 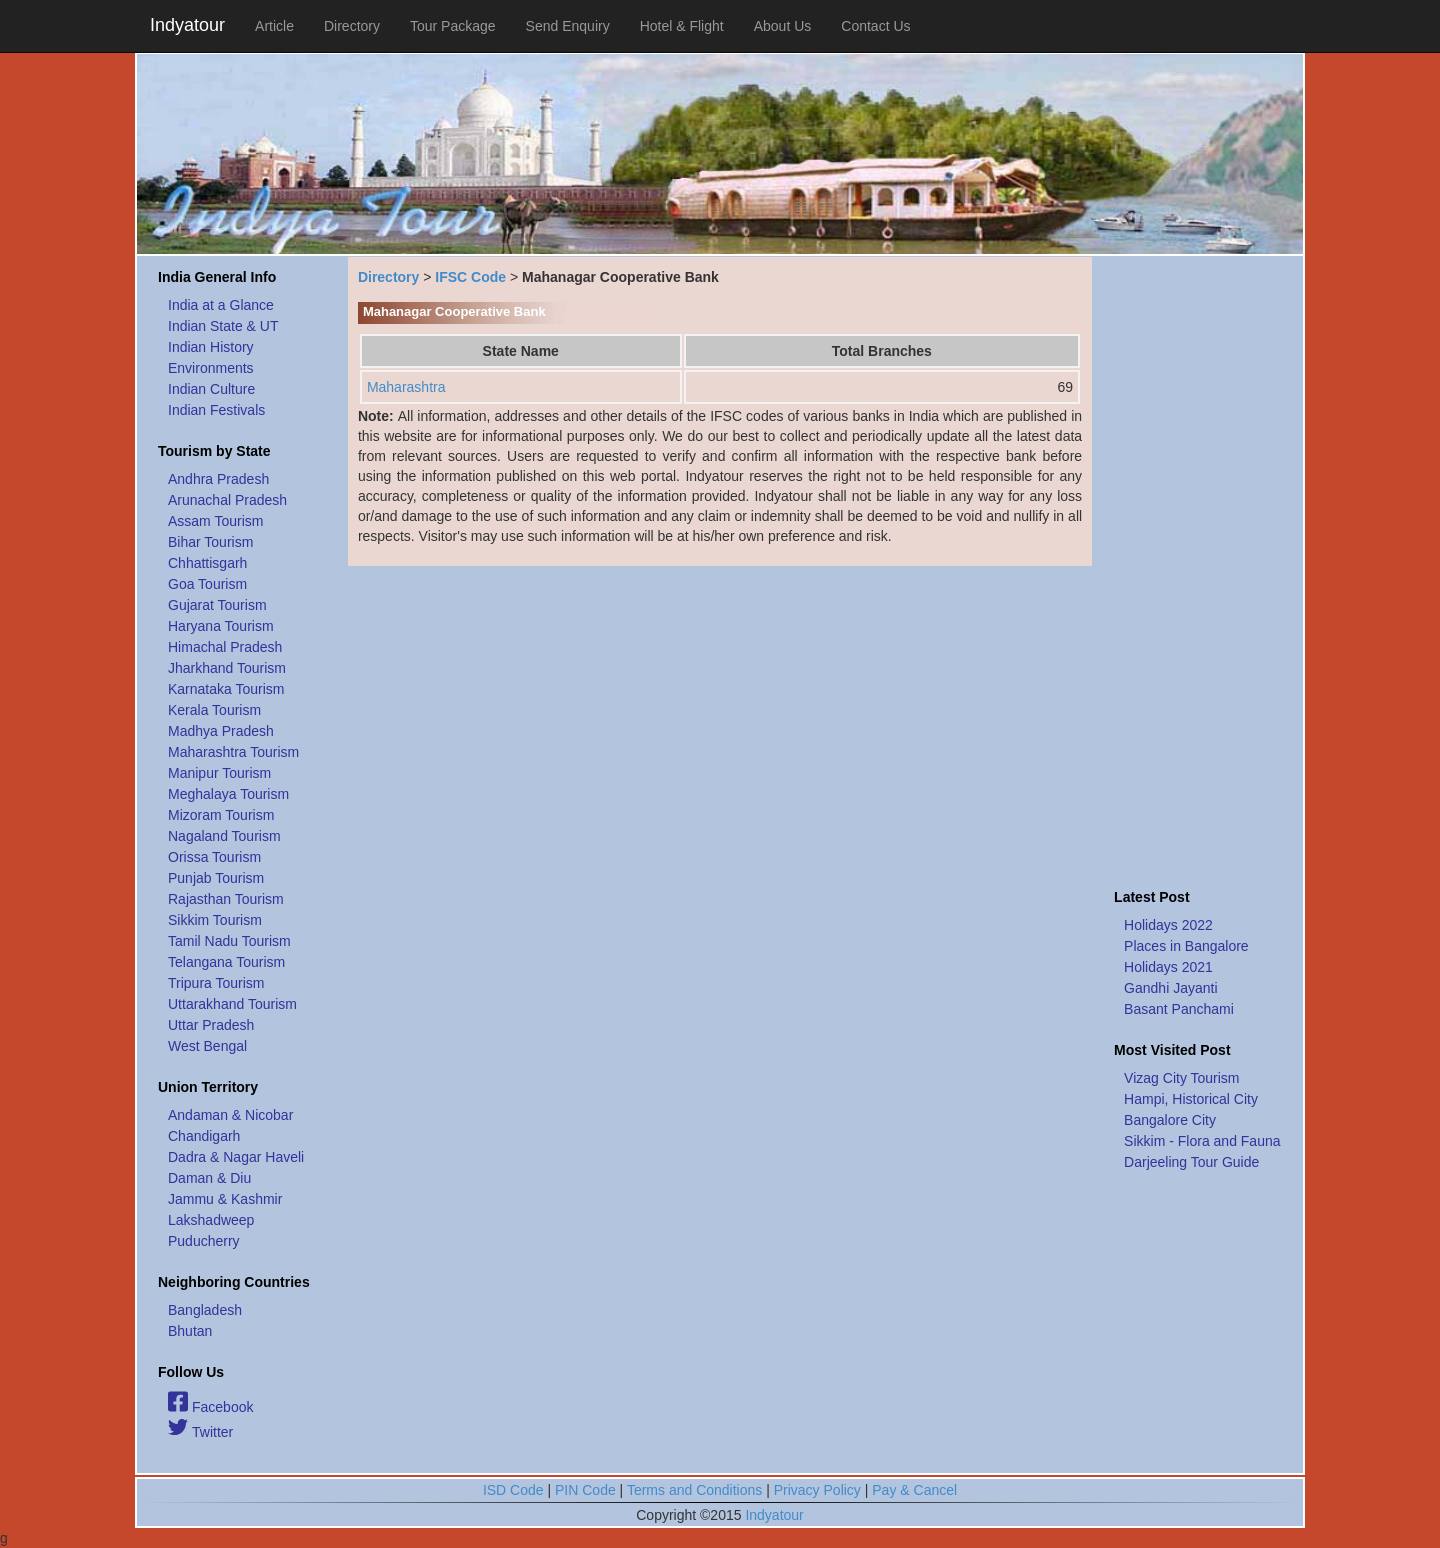 I want to click on Directory, so click(x=352, y=26).